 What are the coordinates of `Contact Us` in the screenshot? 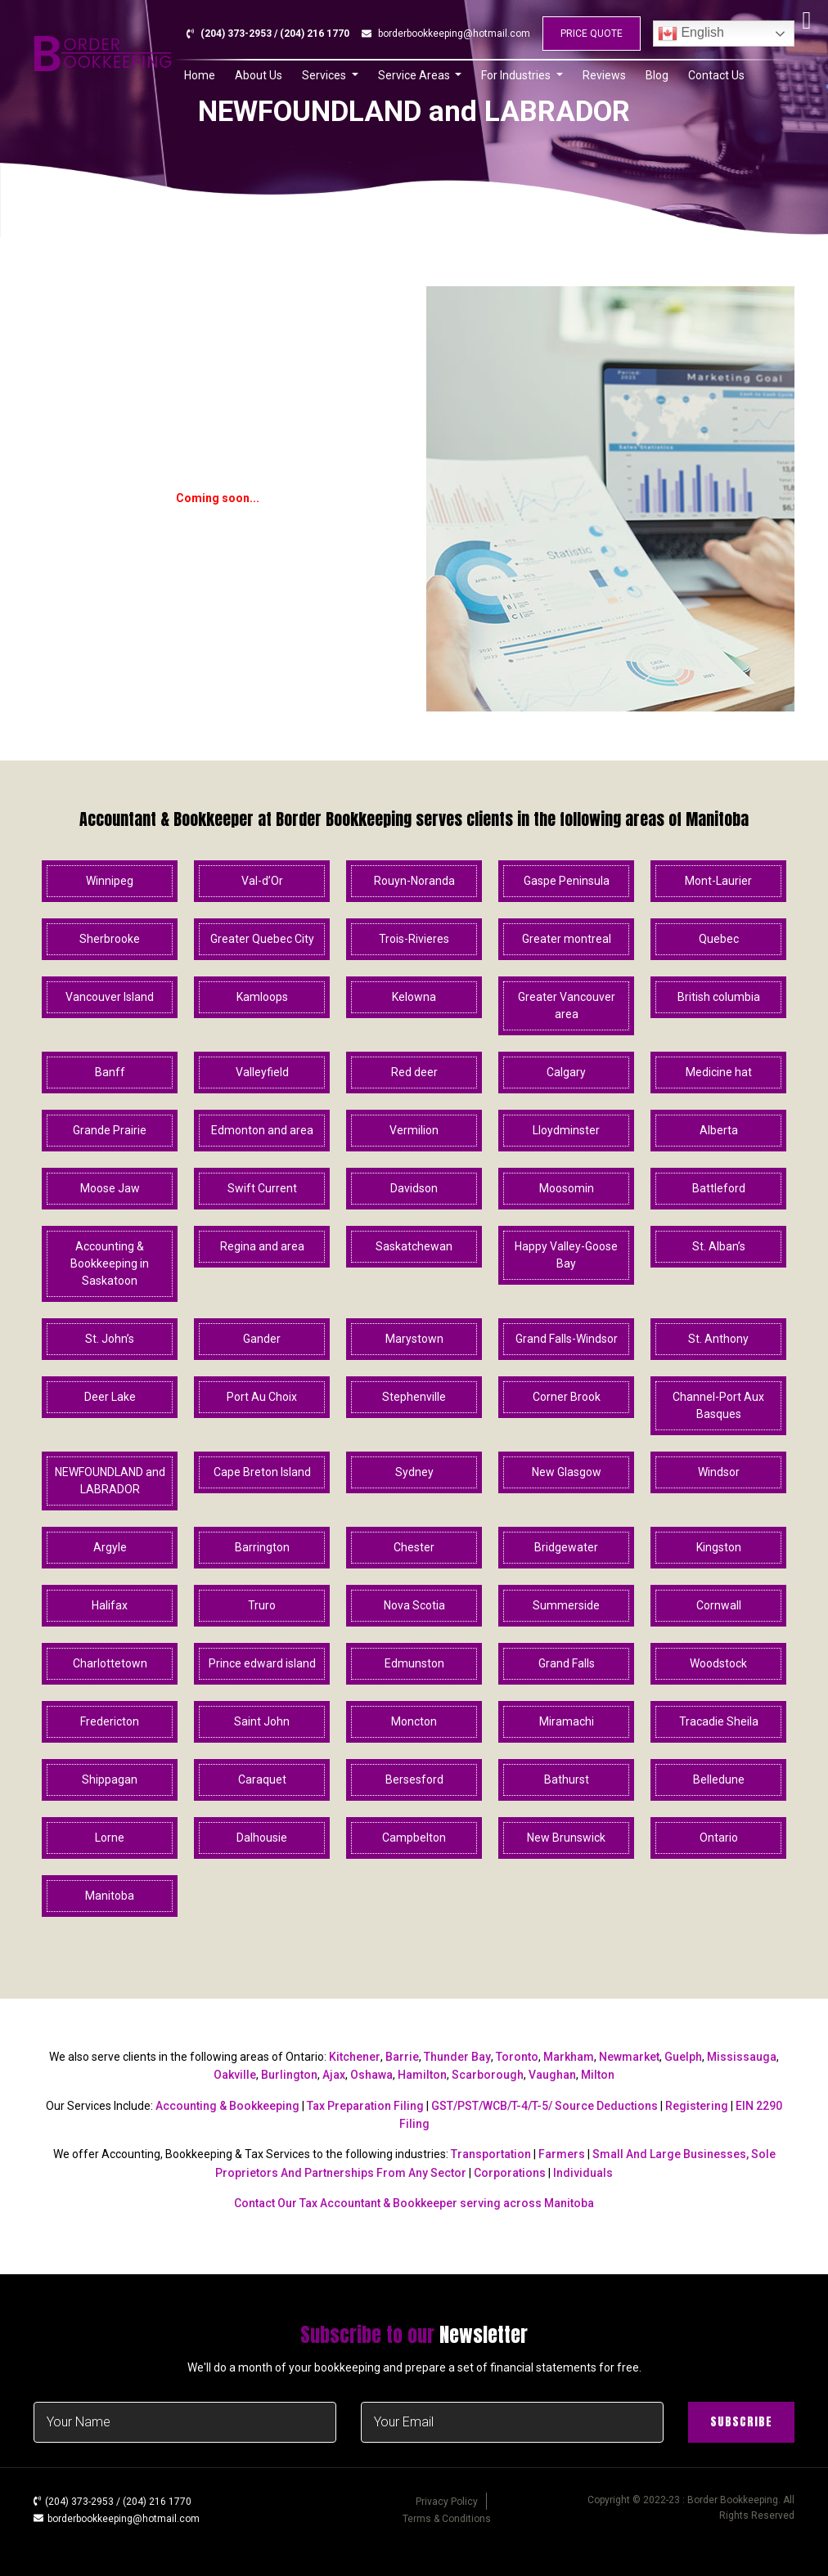 It's located at (716, 75).